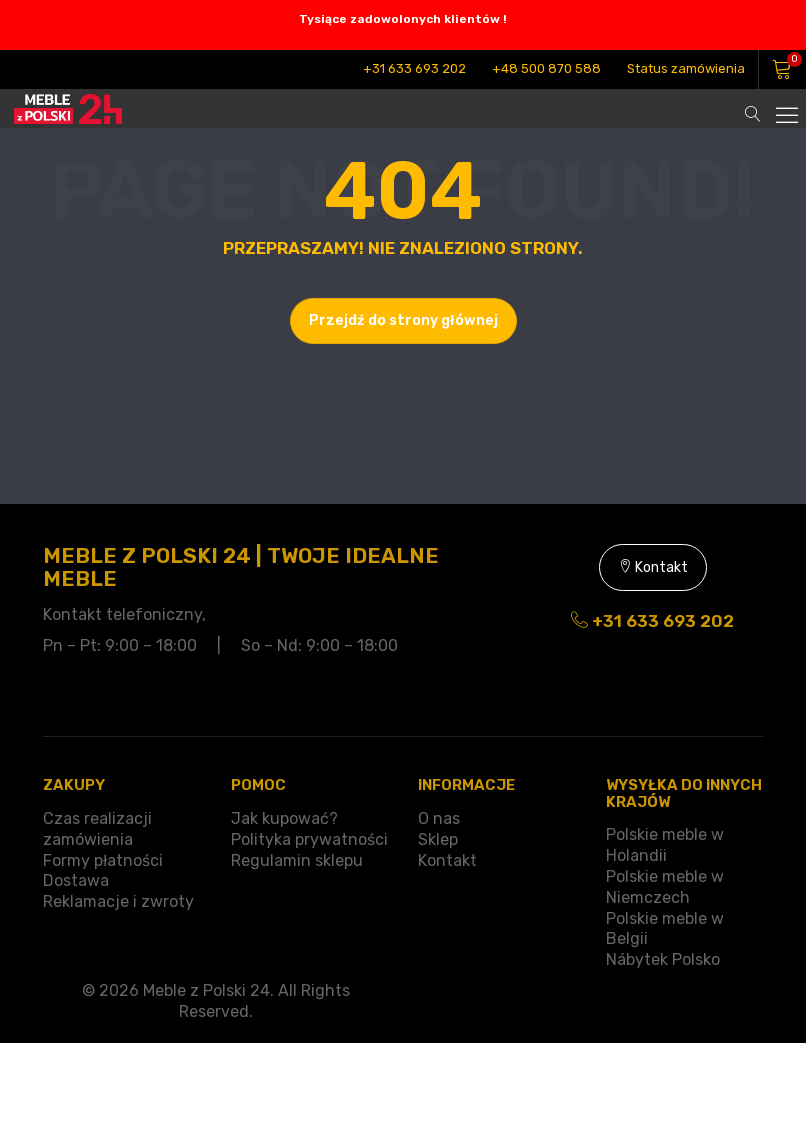 This screenshot has height=1144, width=806. What do you see at coordinates (438, 839) in the screenshot?
I see `Sklep` at bounding box center [438, 839].